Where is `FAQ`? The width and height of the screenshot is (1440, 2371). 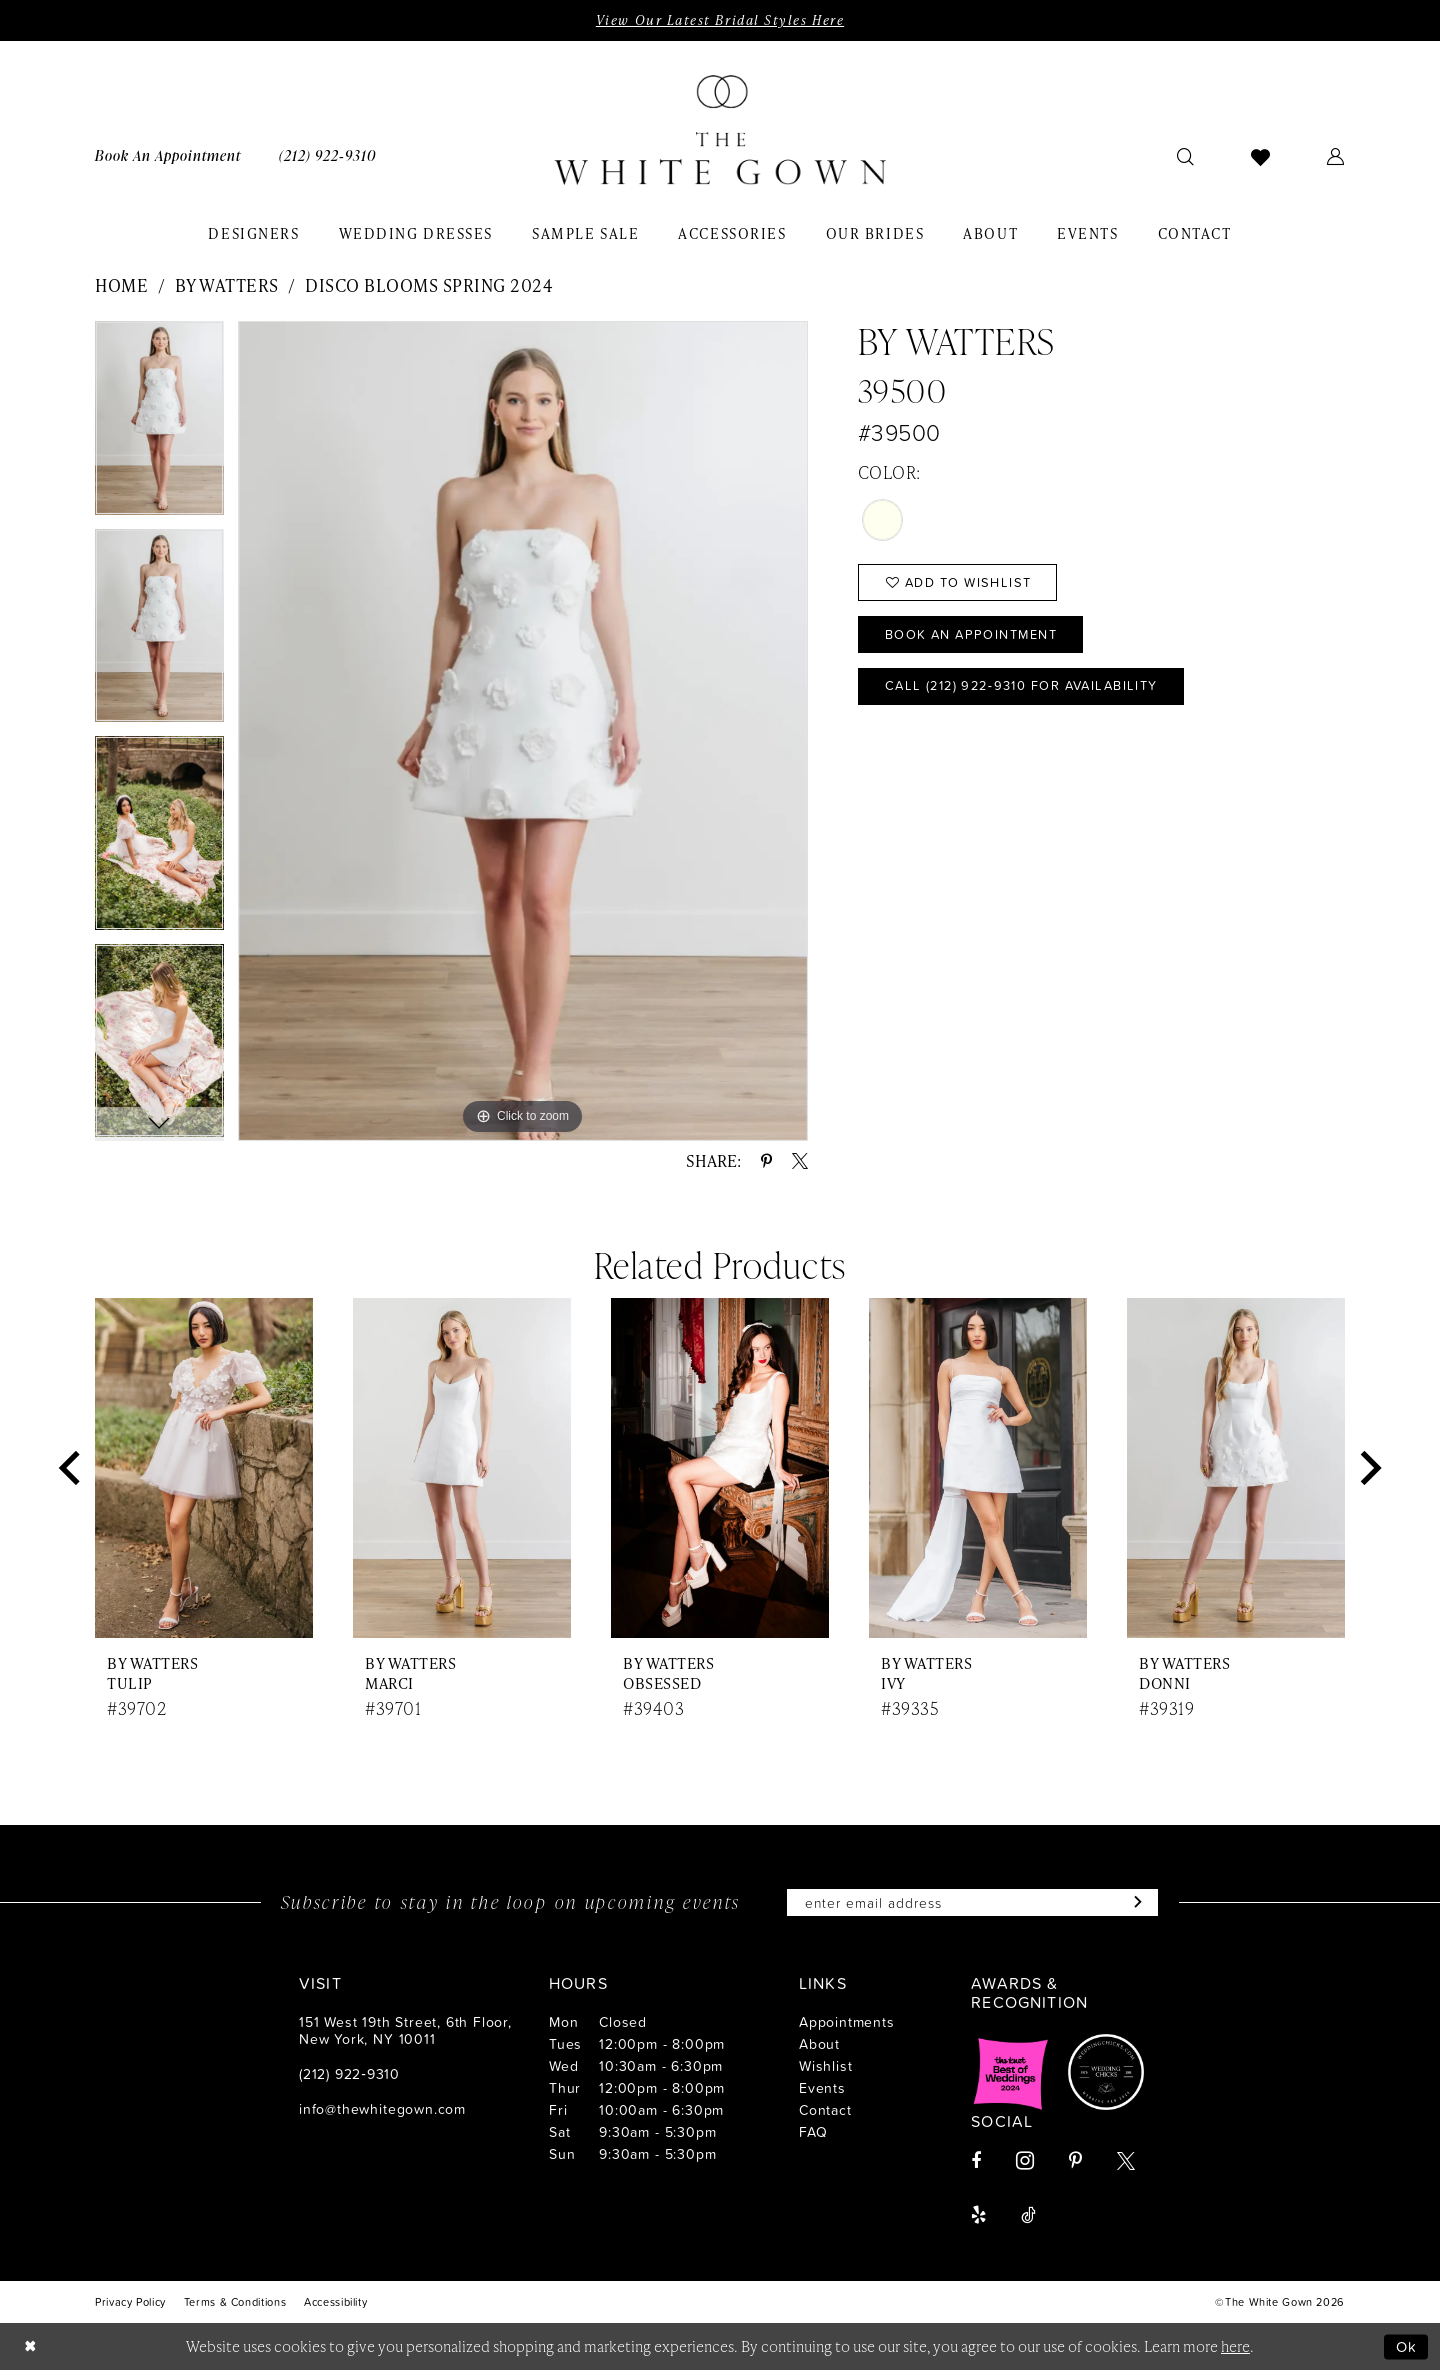
FAQ is located at coordinates (813, 2132).